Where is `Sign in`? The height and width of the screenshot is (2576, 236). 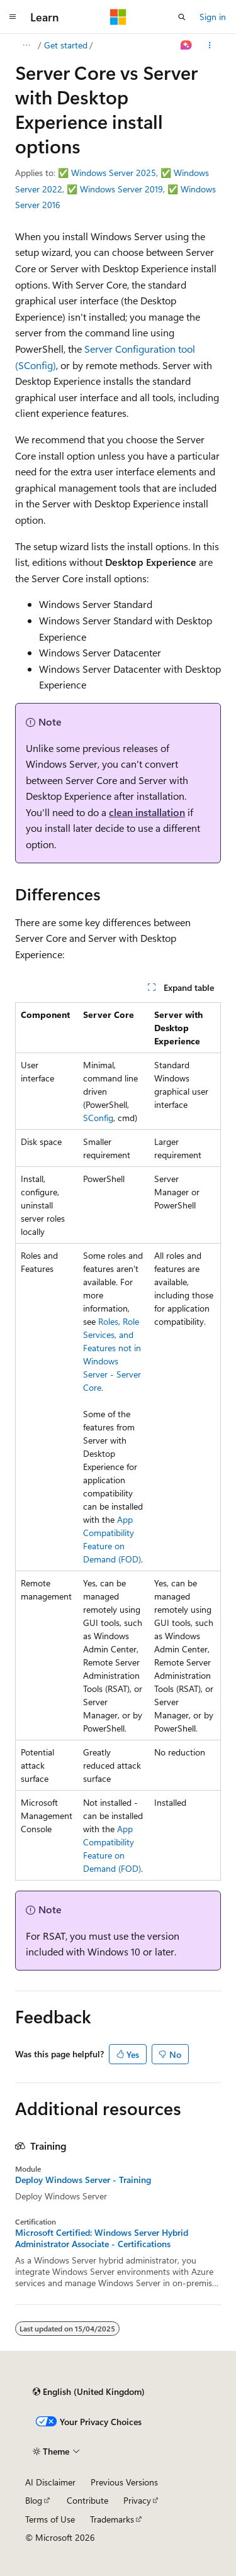 Sign in is located at coordinates (212, 17).